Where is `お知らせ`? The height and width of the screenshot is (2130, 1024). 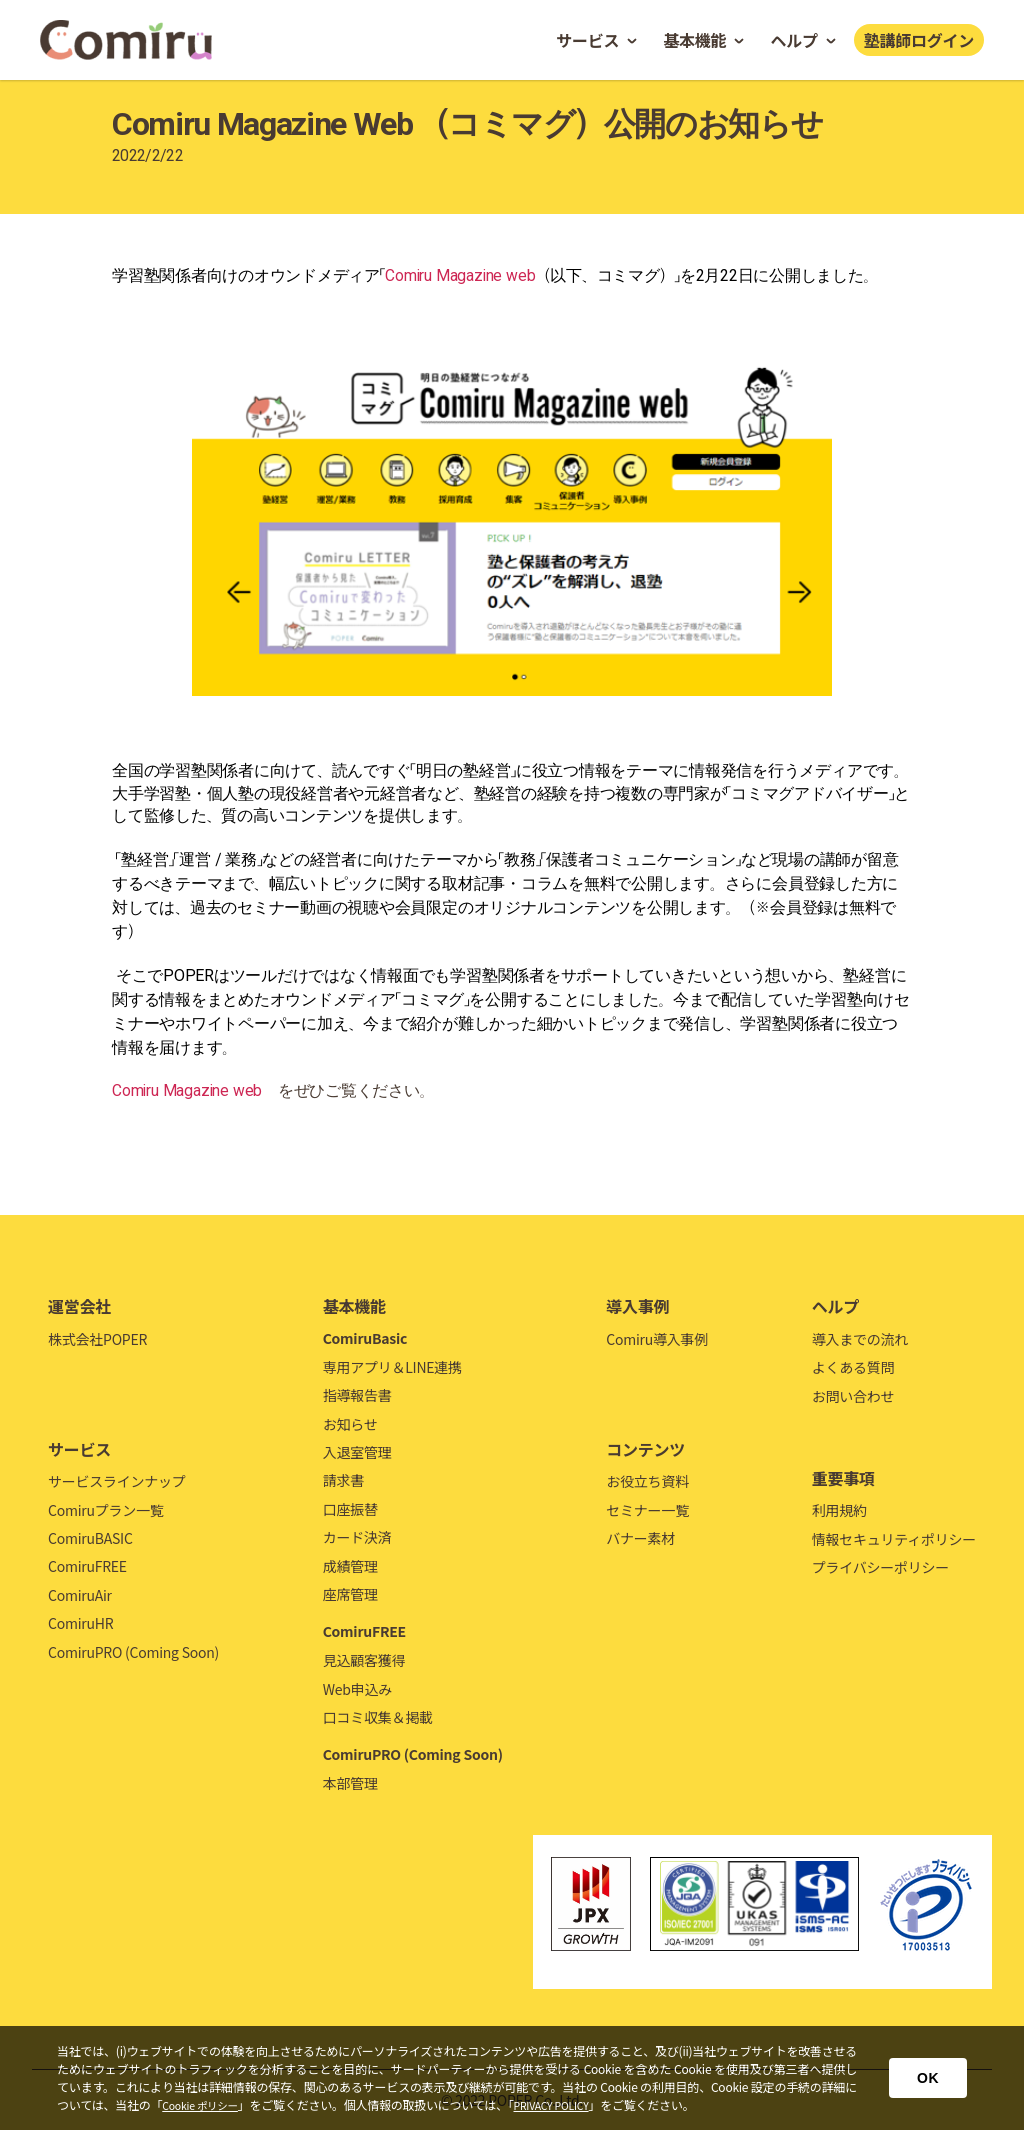 お知らせ is located at coordinates (350, 1424).